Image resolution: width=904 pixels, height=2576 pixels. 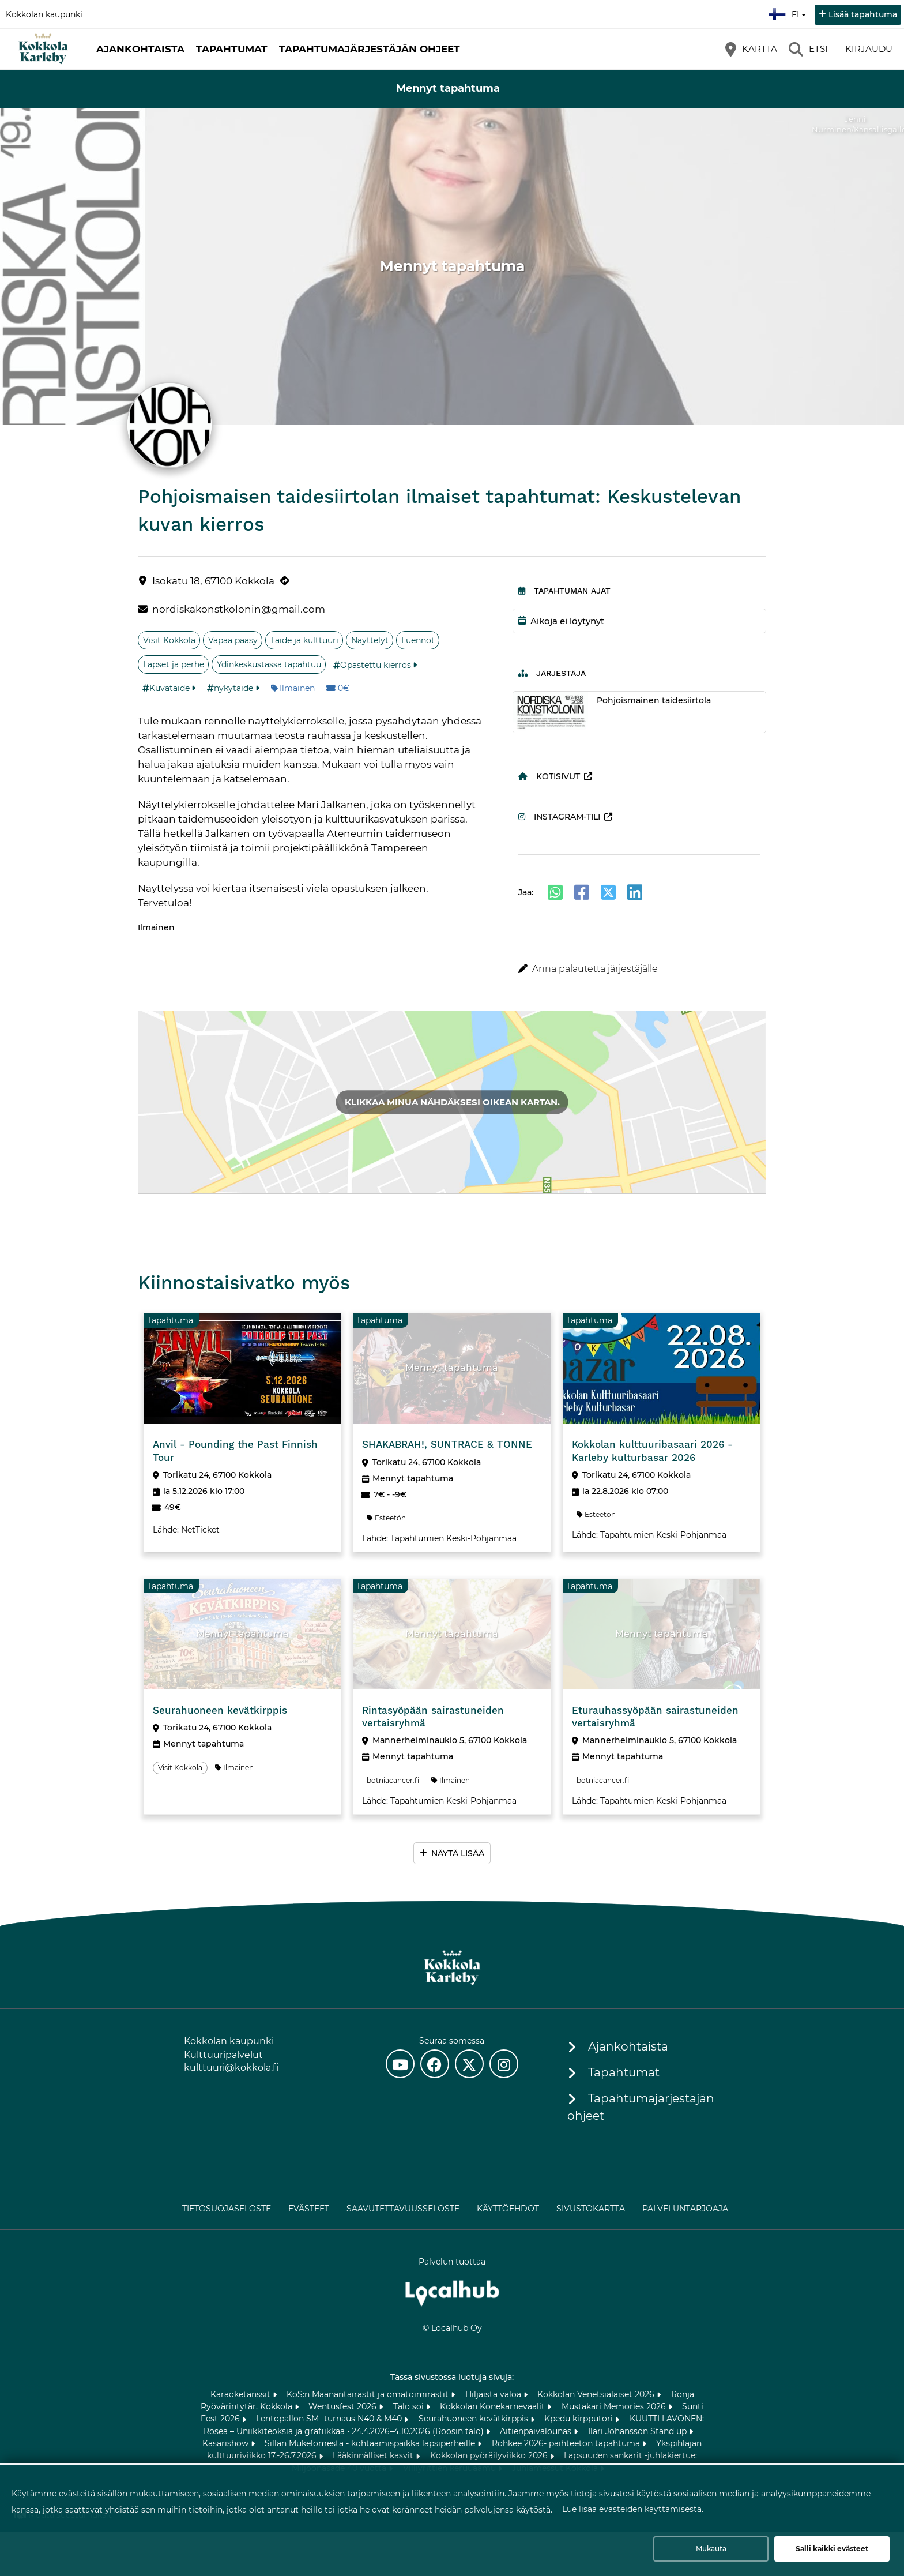 What do you see at coordinates (590, 2208) in the screenshot?
I see `Sivustokartta` at bounding box center [590, 2208].